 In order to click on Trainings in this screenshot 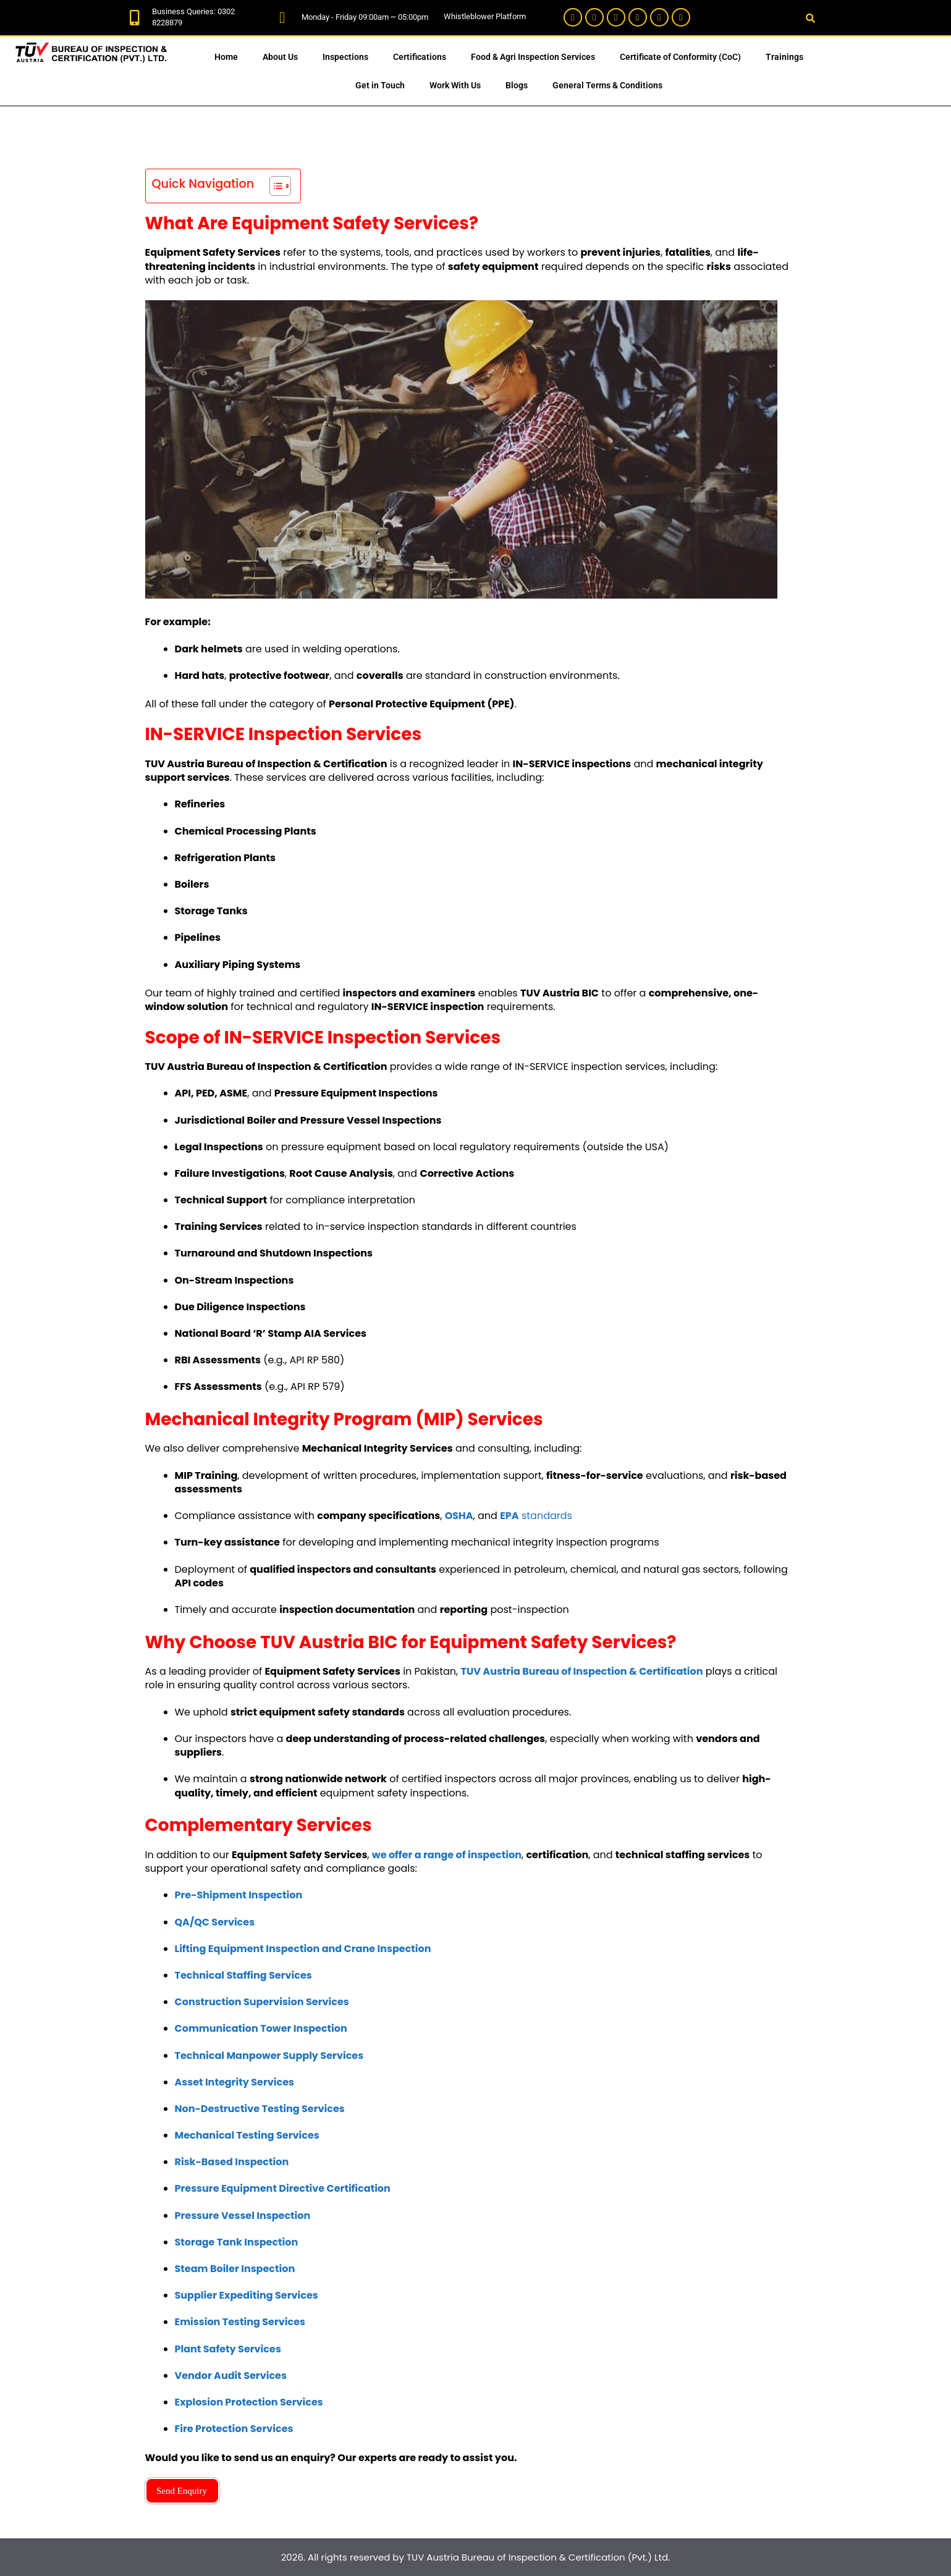, I will do `click(784, 57)`.